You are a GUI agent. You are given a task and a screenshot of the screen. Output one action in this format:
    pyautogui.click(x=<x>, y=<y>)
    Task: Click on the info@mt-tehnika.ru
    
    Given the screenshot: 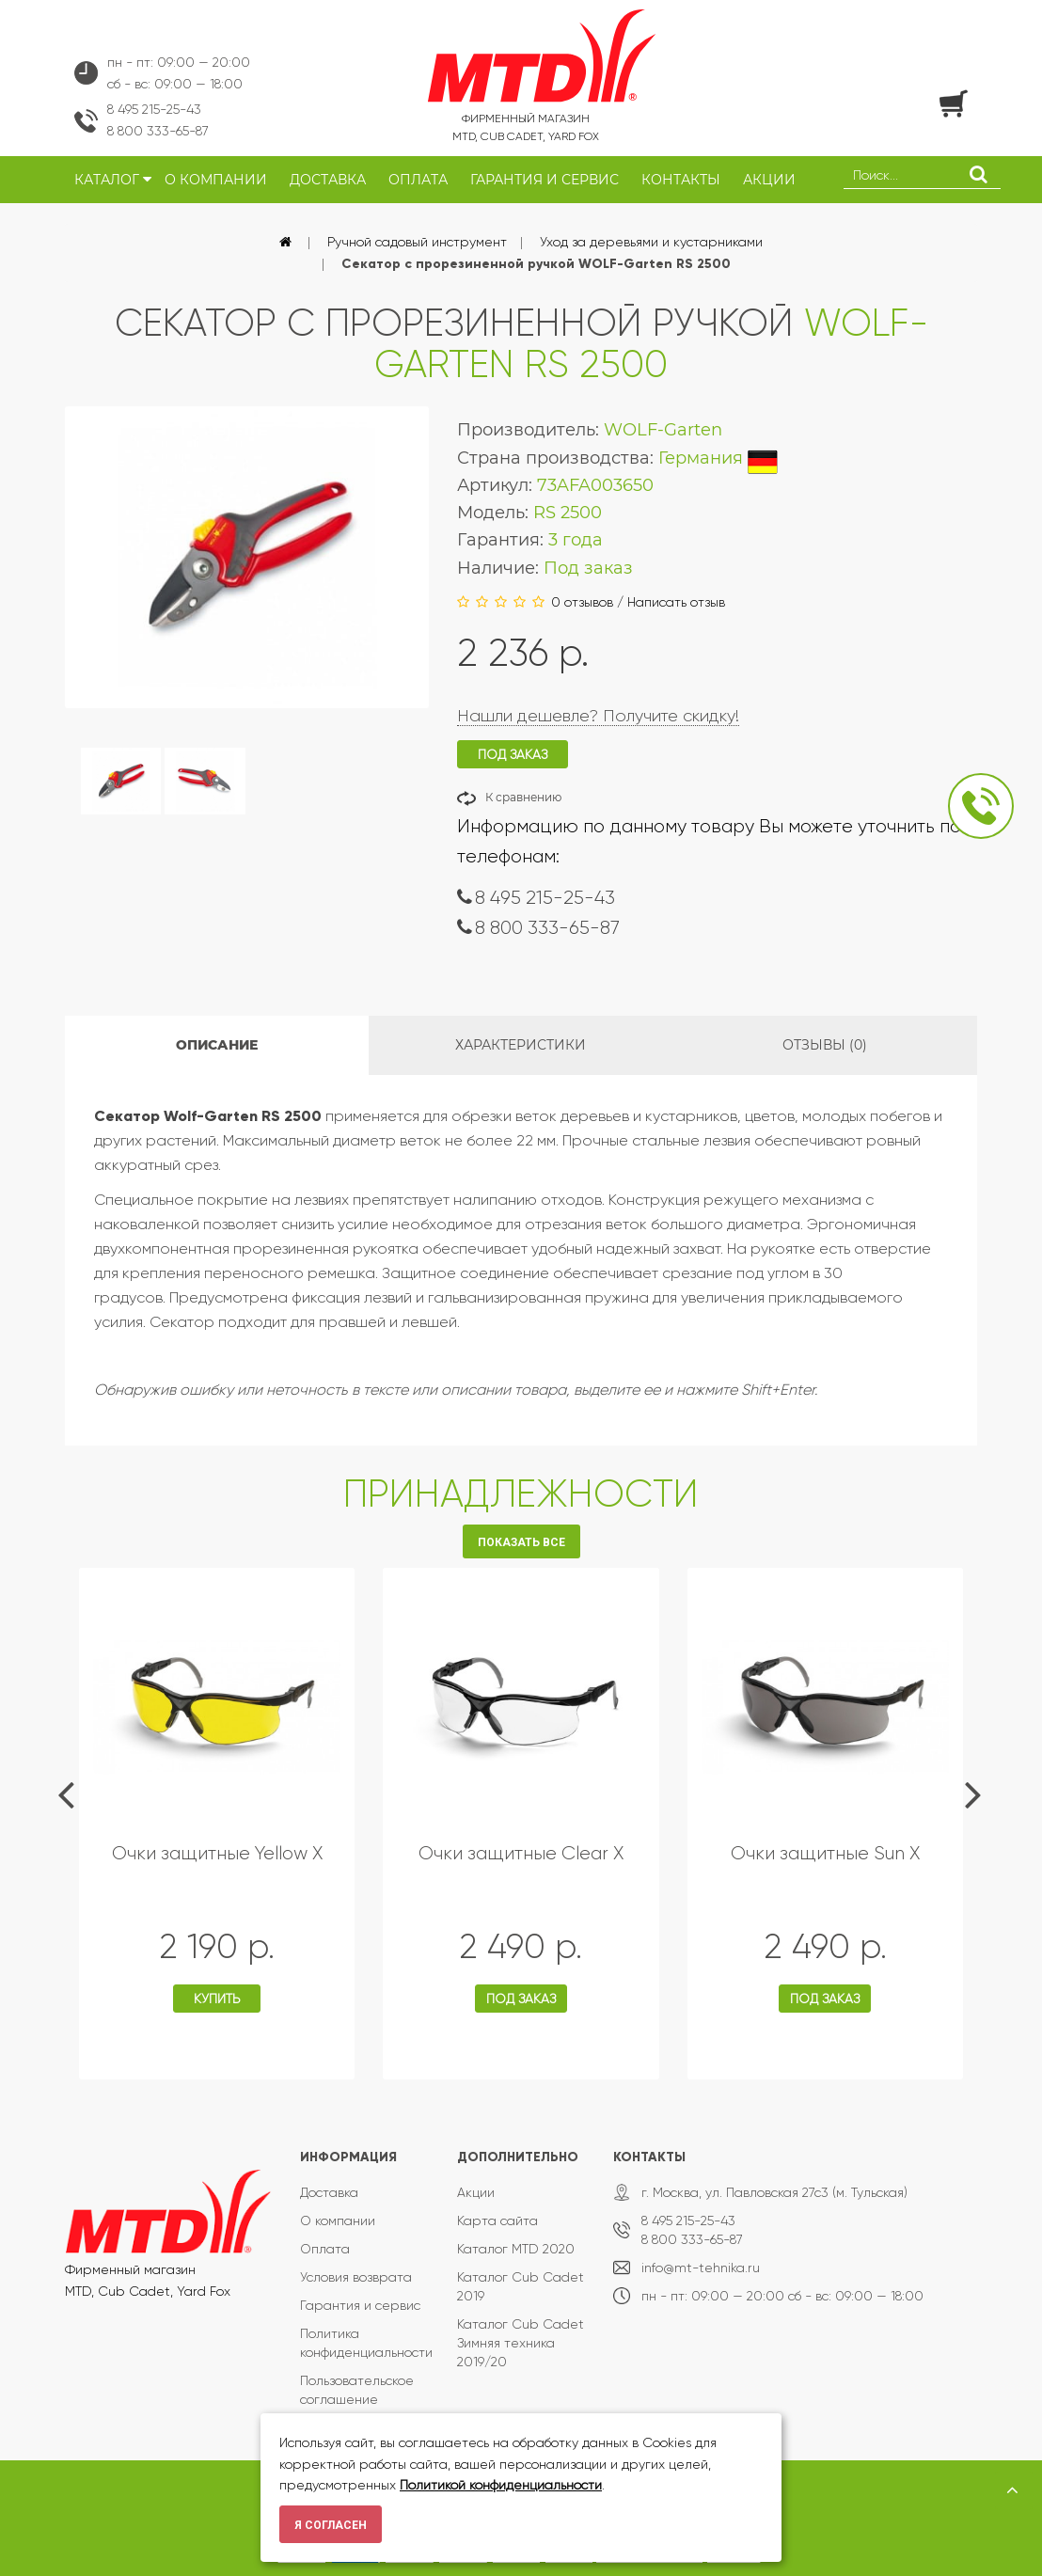 What is the action you would take?
    pyautogui.click(x=700, y=2267)
    